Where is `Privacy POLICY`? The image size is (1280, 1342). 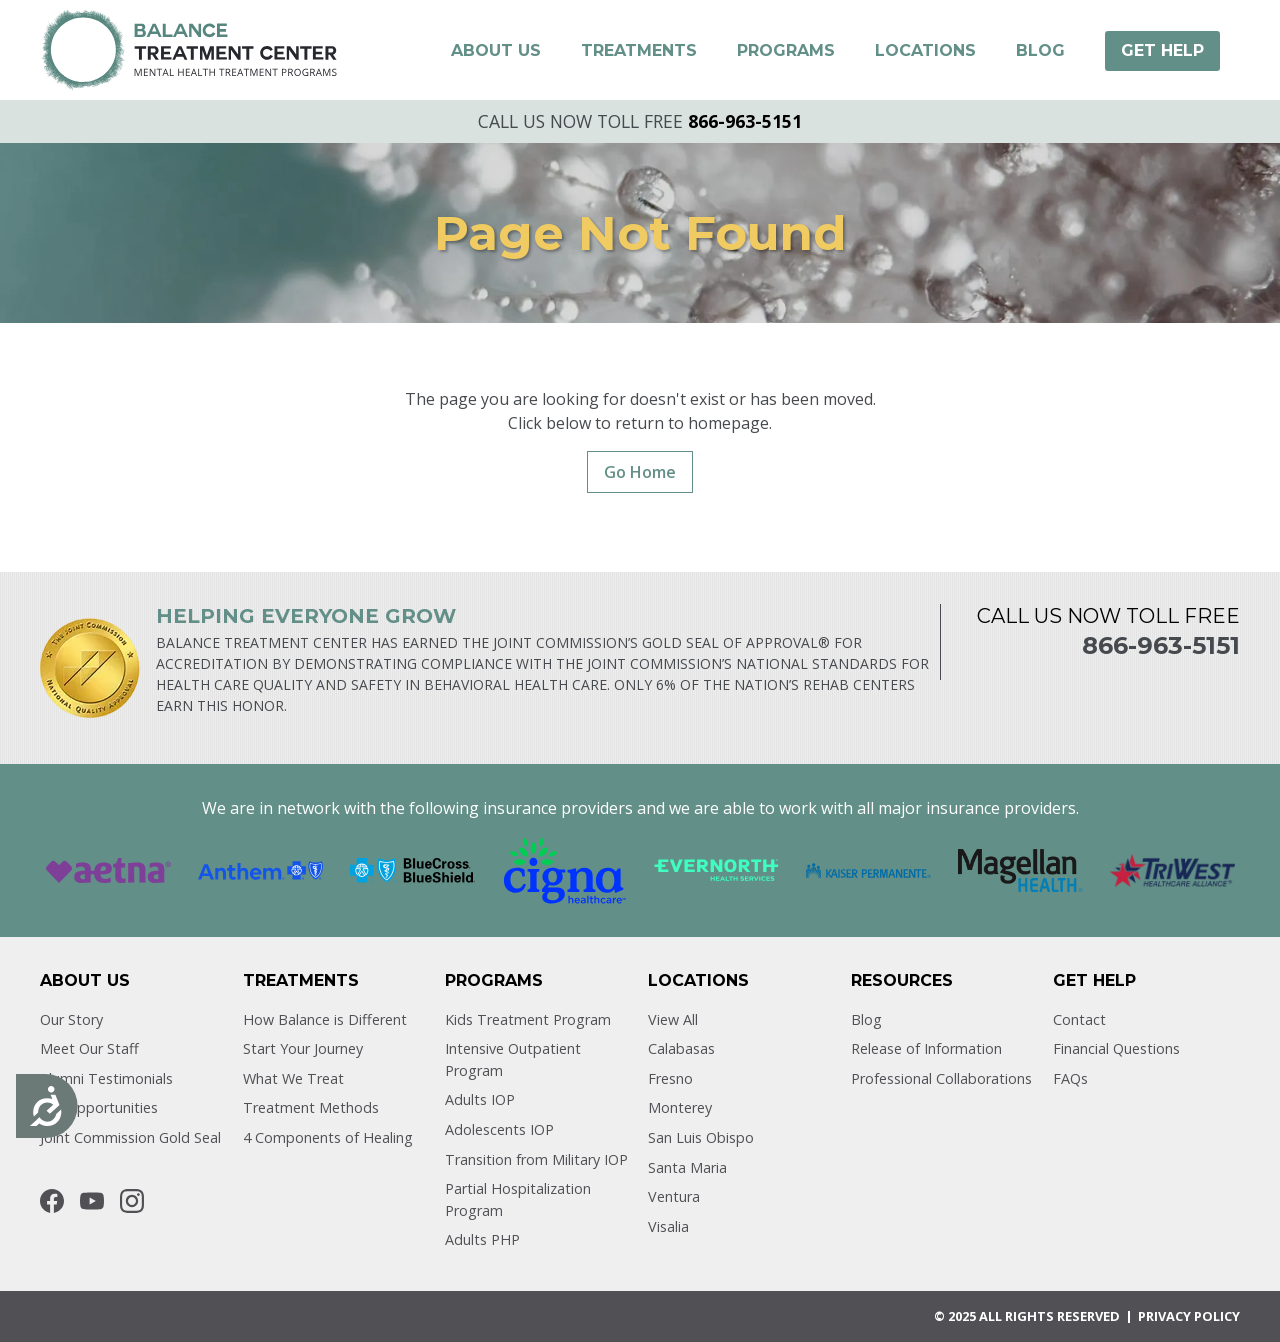 Privacy POLICY is located at coordinates (1189, 1316).